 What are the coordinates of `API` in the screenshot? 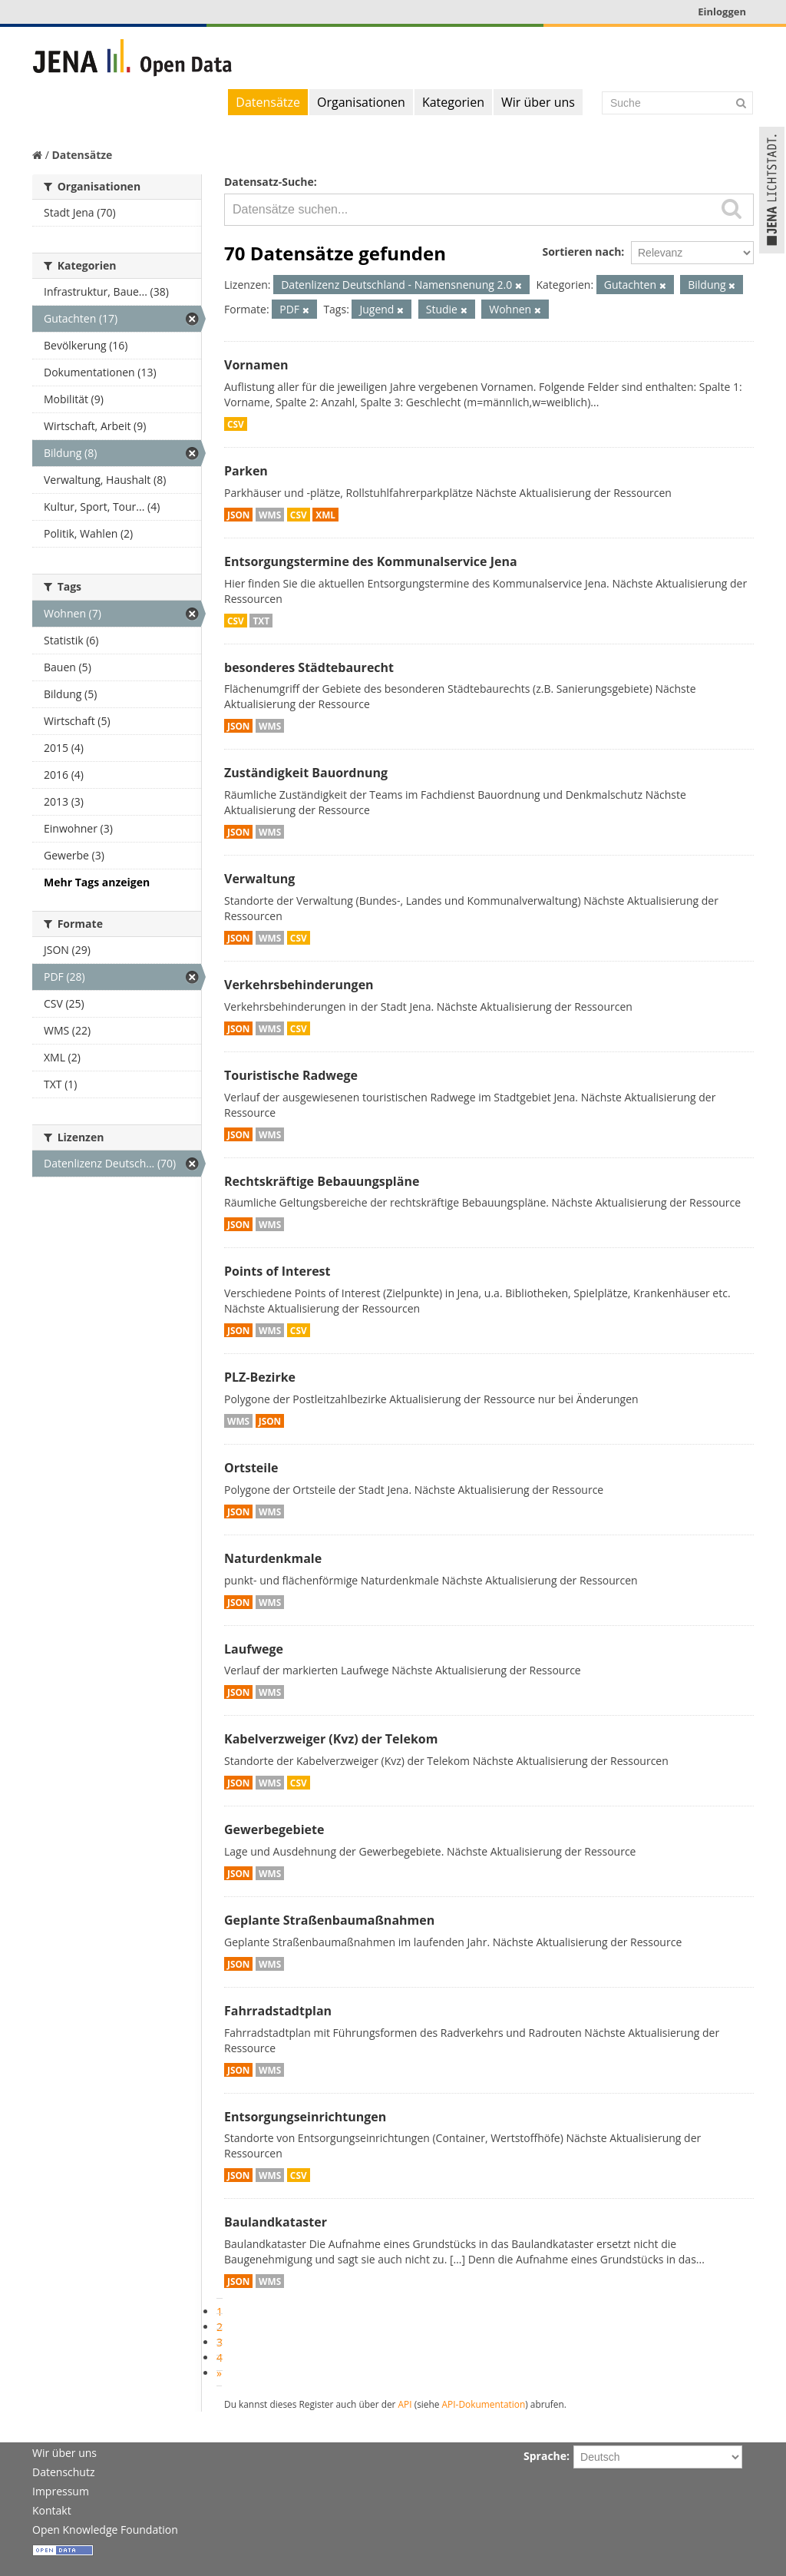 It's located at (405, 2404).